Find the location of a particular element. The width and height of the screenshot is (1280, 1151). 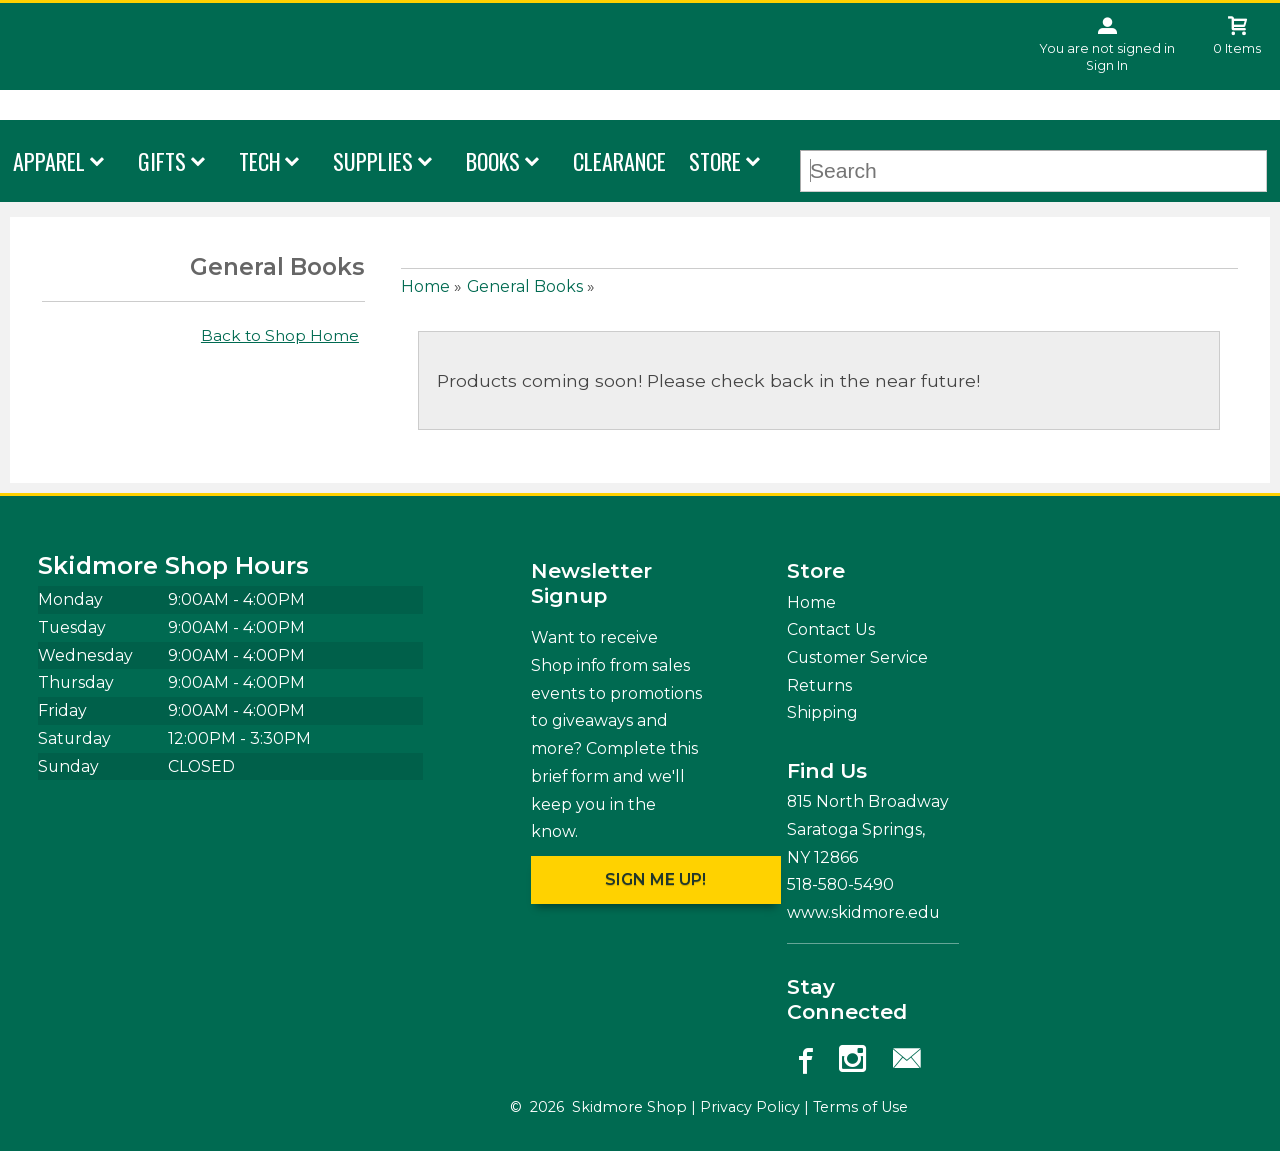

Customer Service is located at coordinates (857, 657).